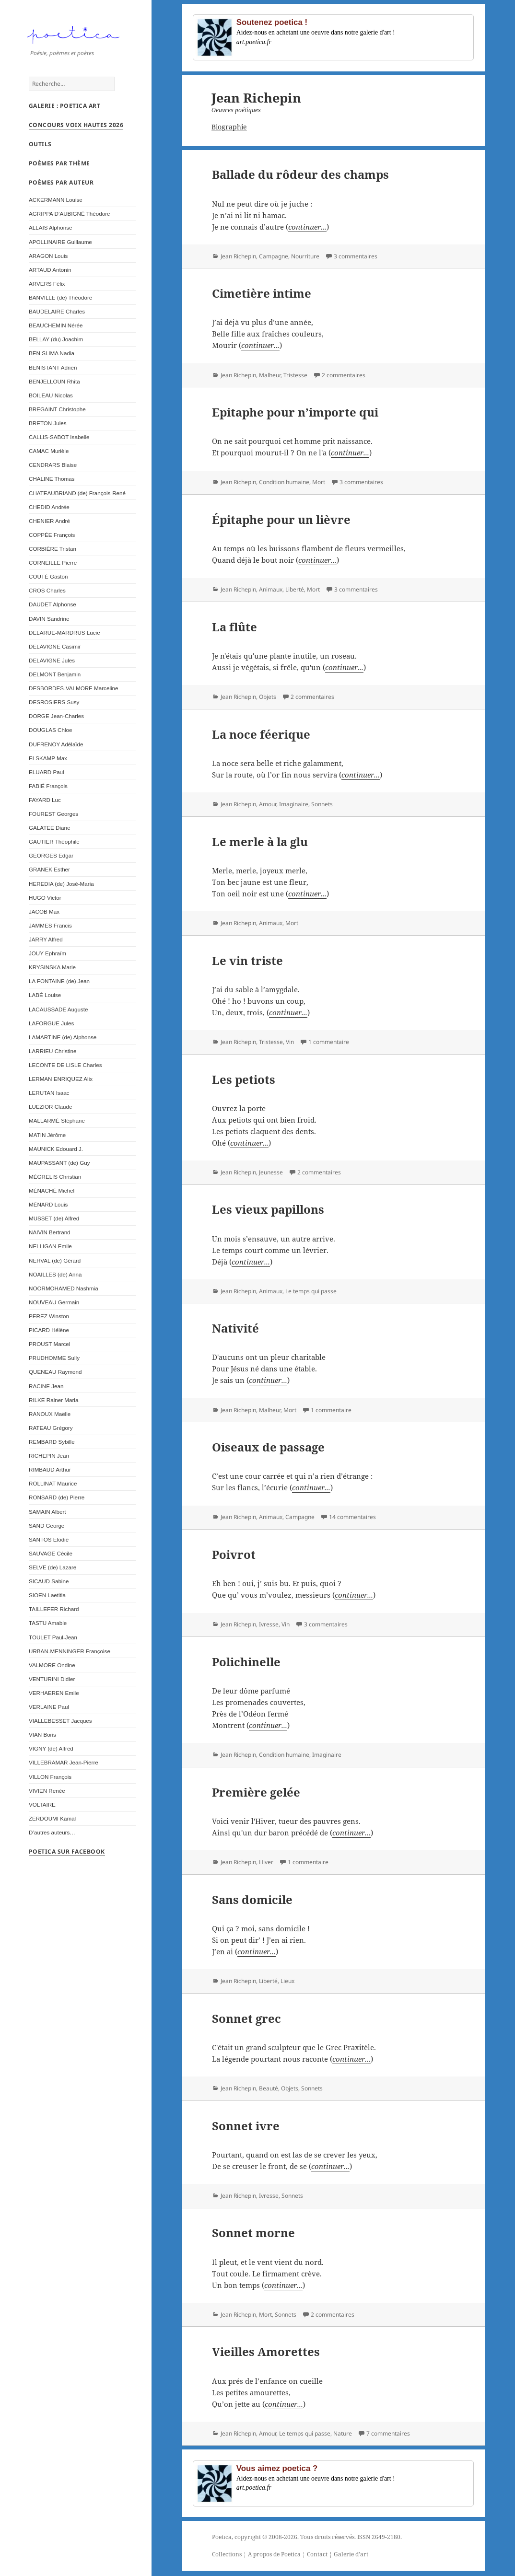 This screenshot has height=2576, width=515. What do you see at coordinates (246, 2126) in the screenshot?
I see `Sonnet ivre` at bounding box center [246, 2126].